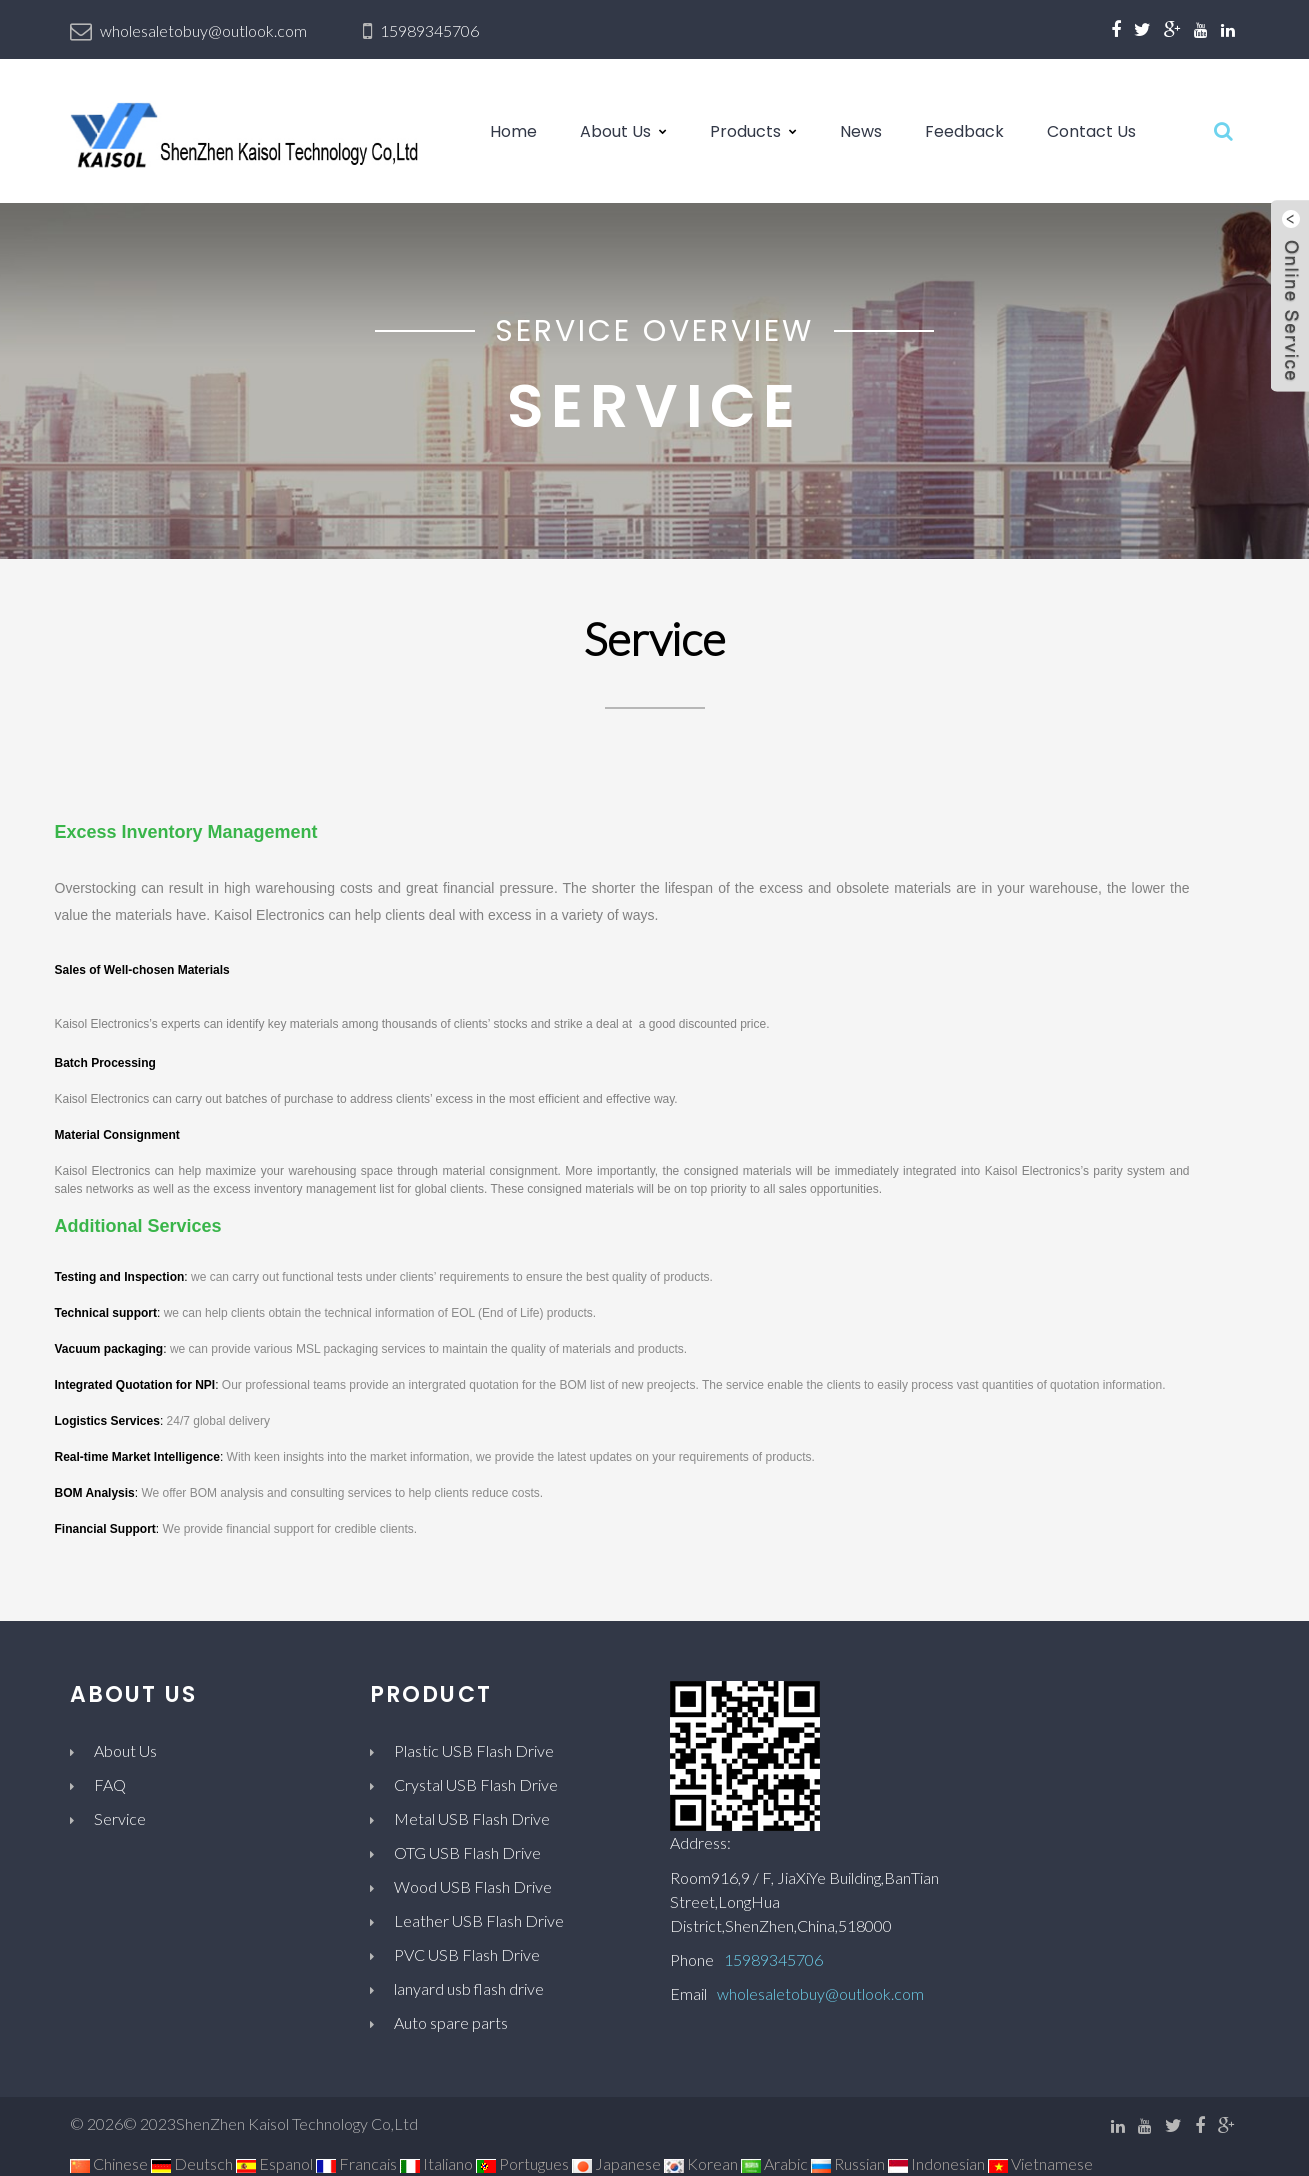 The image size is (1309, 2176). What do you see at coordinates (616, 2163) in the screenshot?
I see `Japanese` at bounding box center [616, 2163].